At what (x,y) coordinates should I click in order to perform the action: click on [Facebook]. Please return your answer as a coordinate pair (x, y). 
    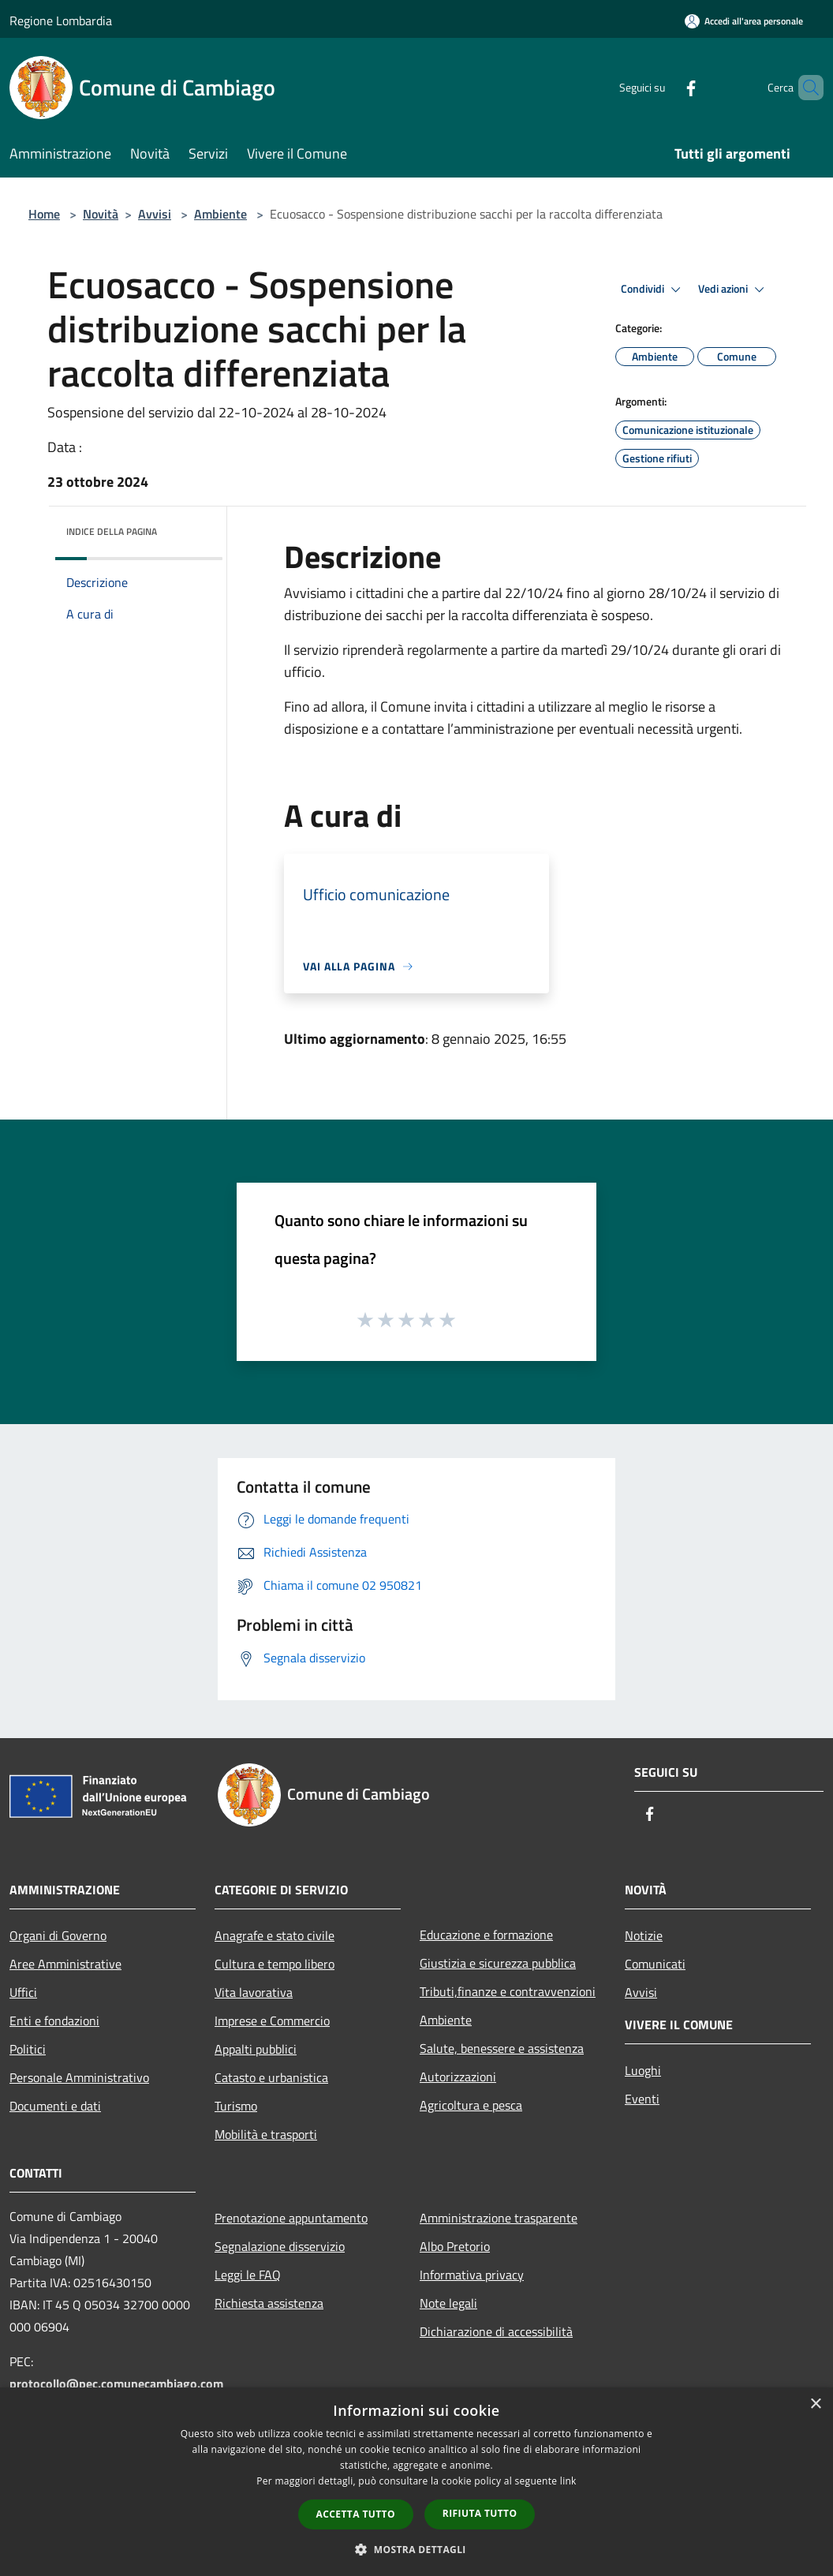
    Looking at the image, I should click on (664, 87).